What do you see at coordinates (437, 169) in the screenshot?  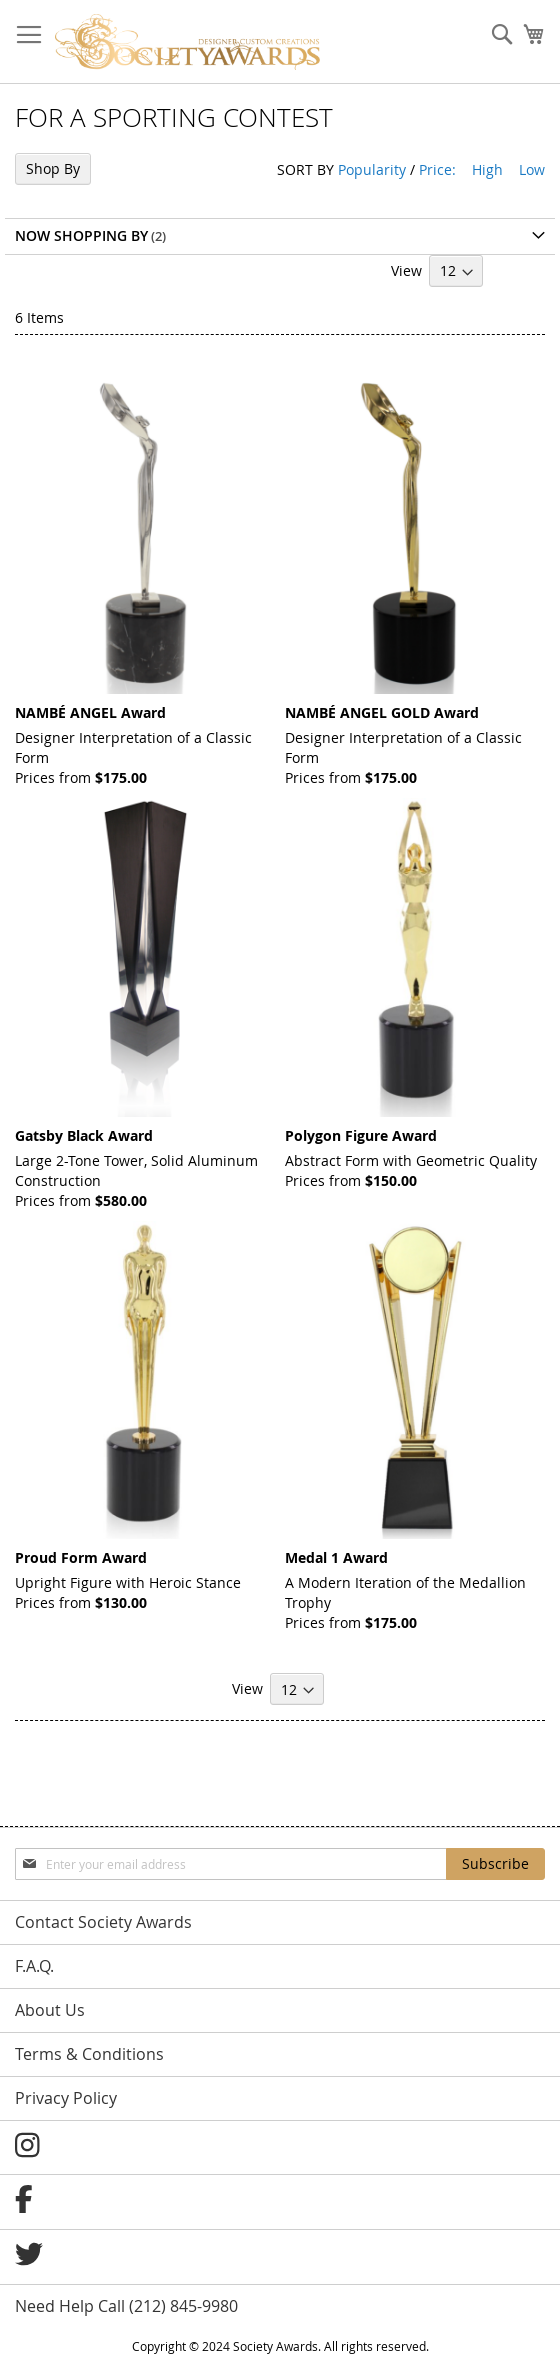 I see `Price:` at bounding box center [437, 169].